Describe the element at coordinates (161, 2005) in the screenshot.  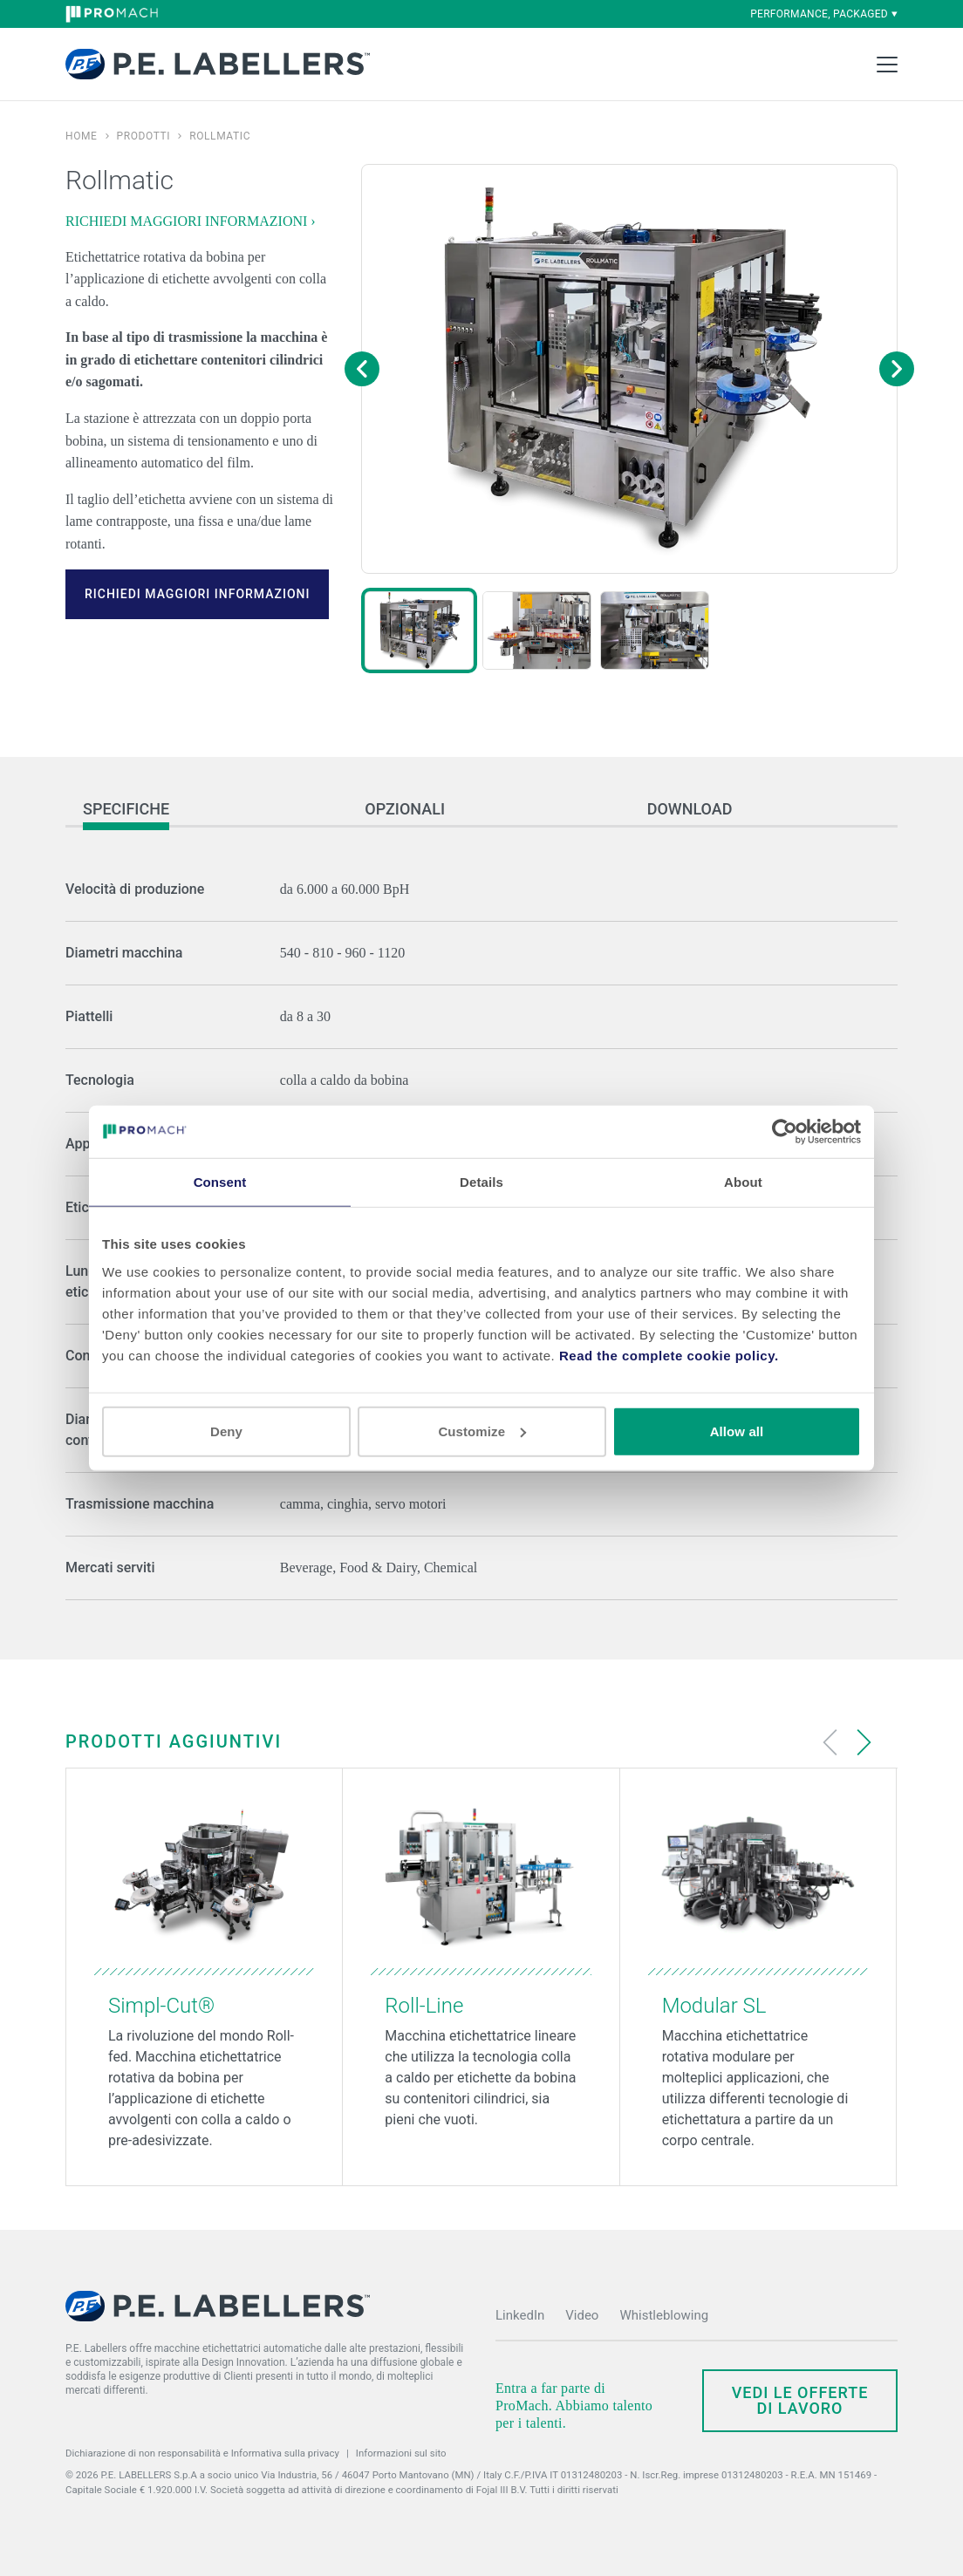
I see `Simpl-Cut®` at that location.